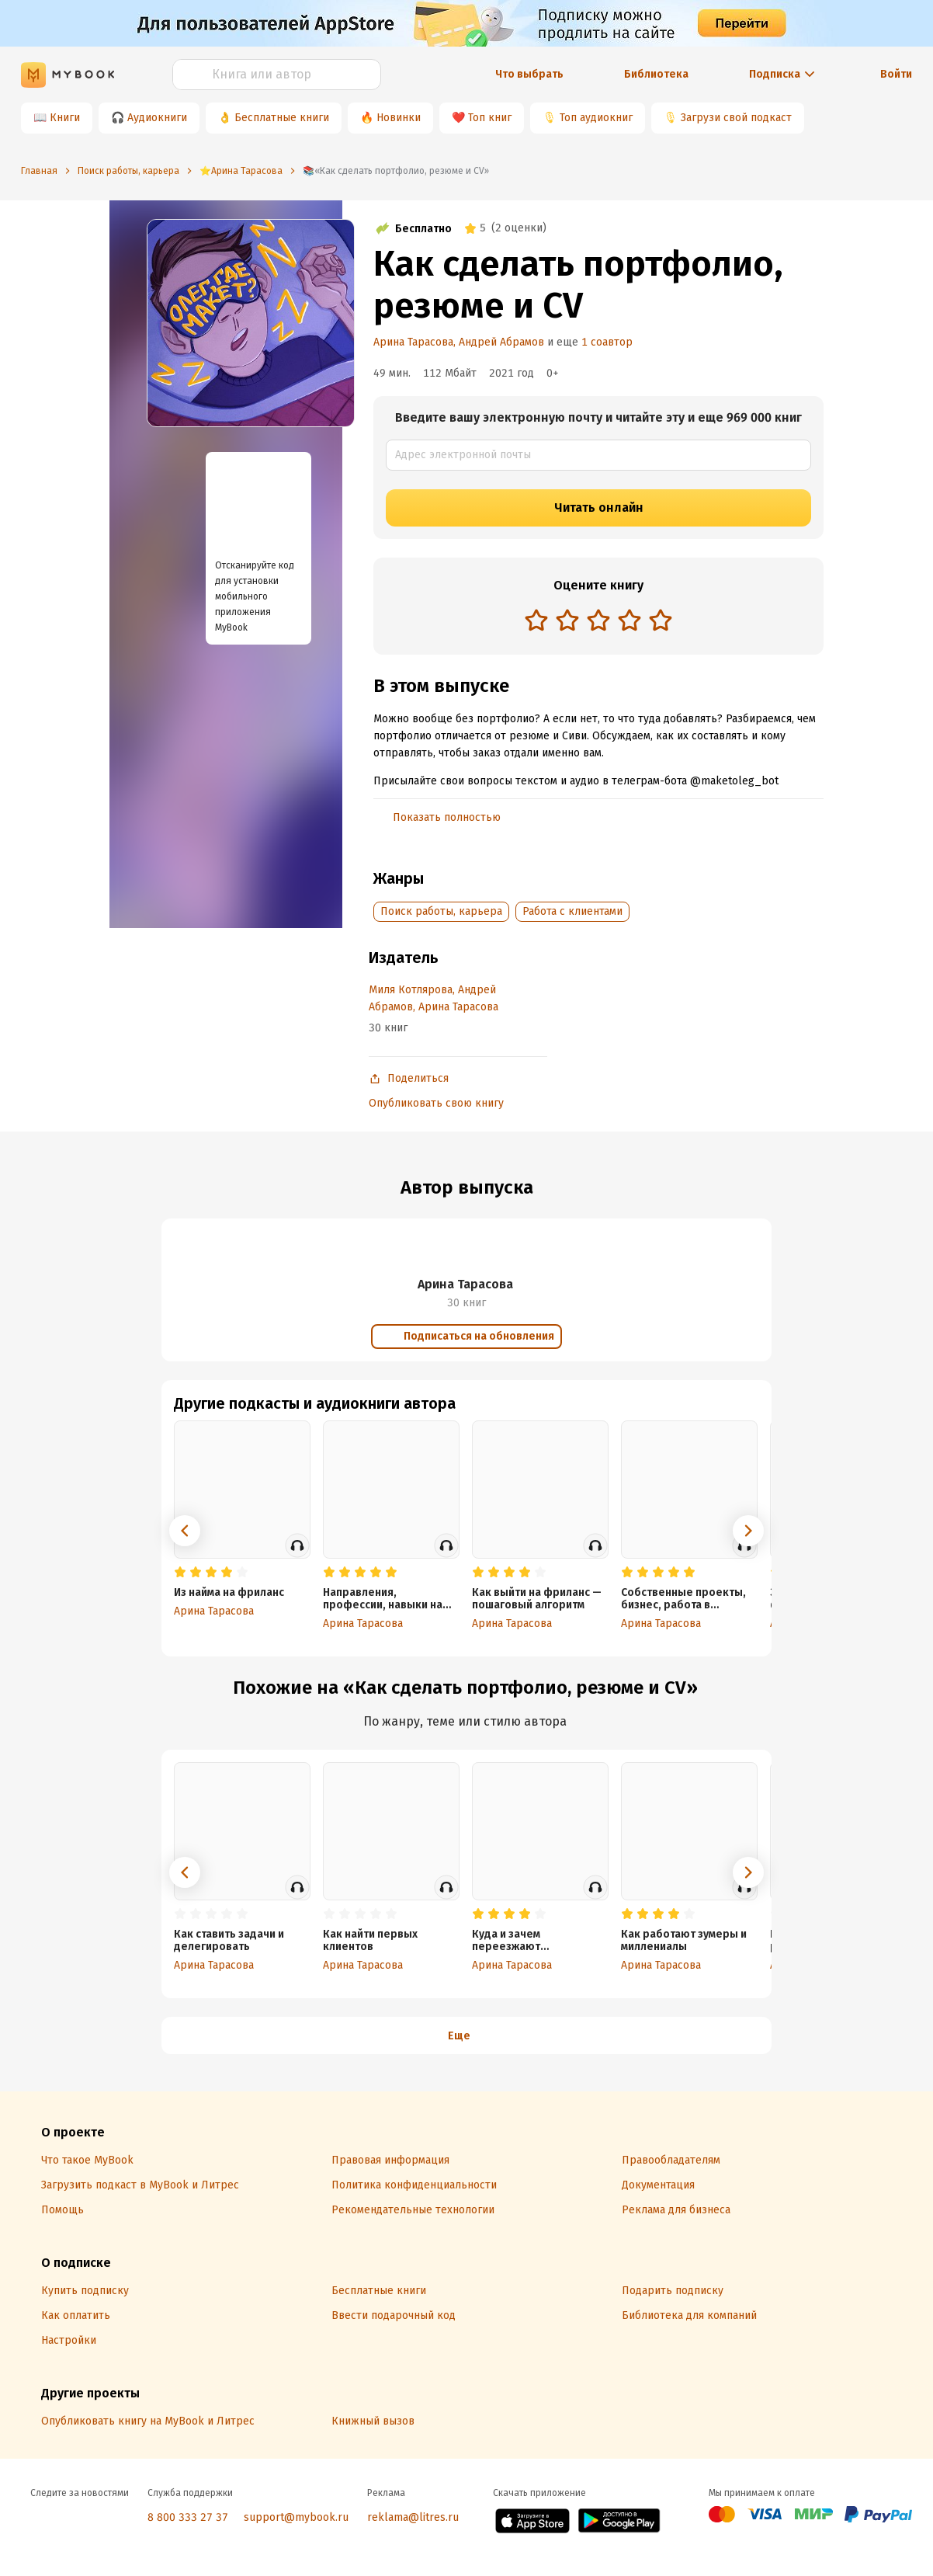  What do you see at coordinates (896, 74) in the screenshot?
I see `Войти` at bounding box center [896, 74].